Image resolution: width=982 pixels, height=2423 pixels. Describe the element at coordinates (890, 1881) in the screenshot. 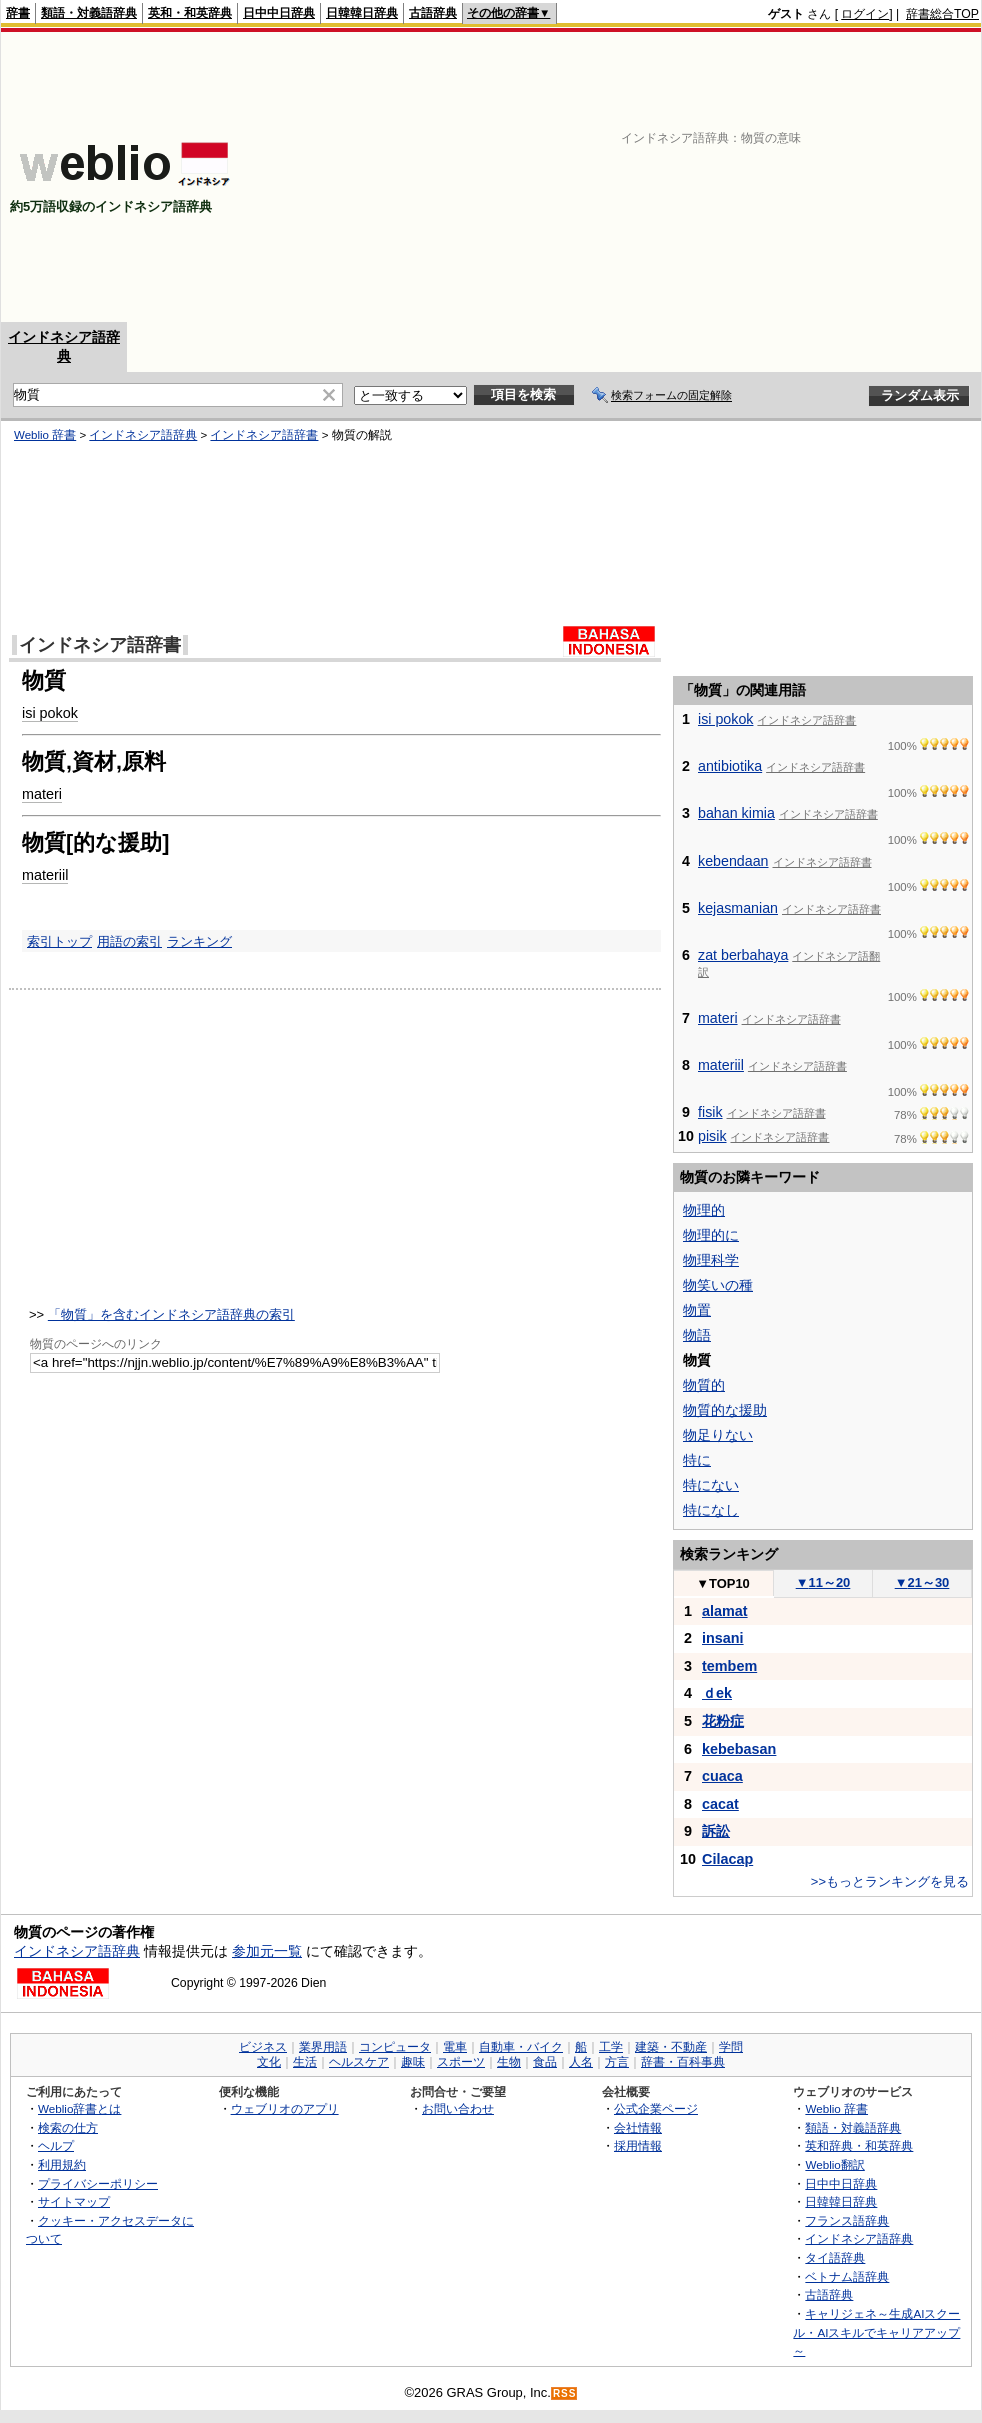

I see `>>もっとランキングを見る` at that location.